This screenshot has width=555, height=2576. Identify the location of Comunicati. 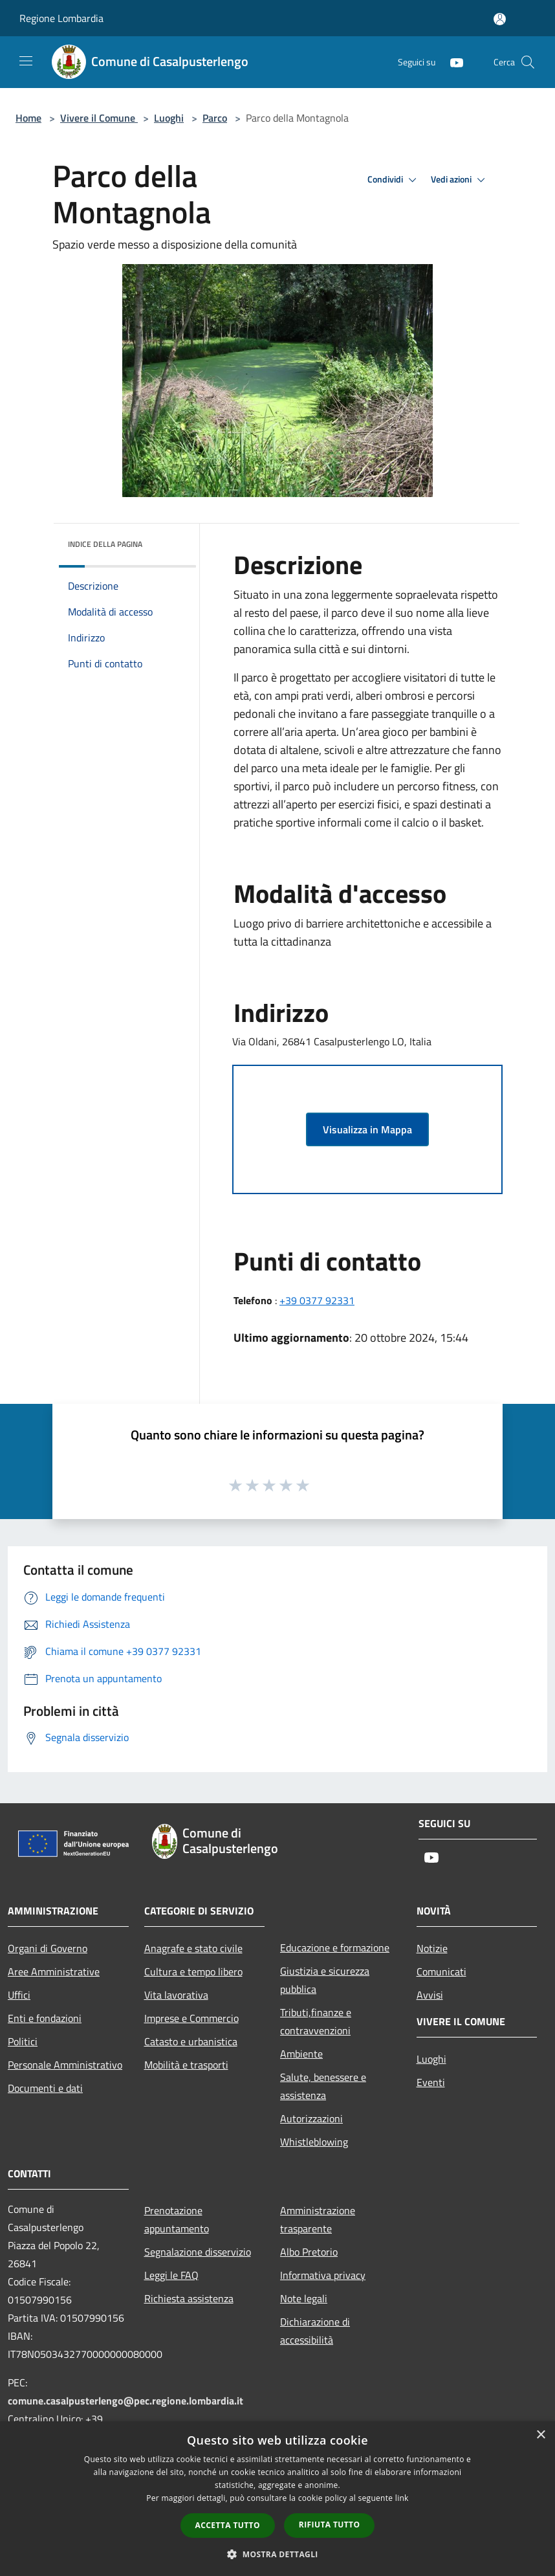
(441, 1971).